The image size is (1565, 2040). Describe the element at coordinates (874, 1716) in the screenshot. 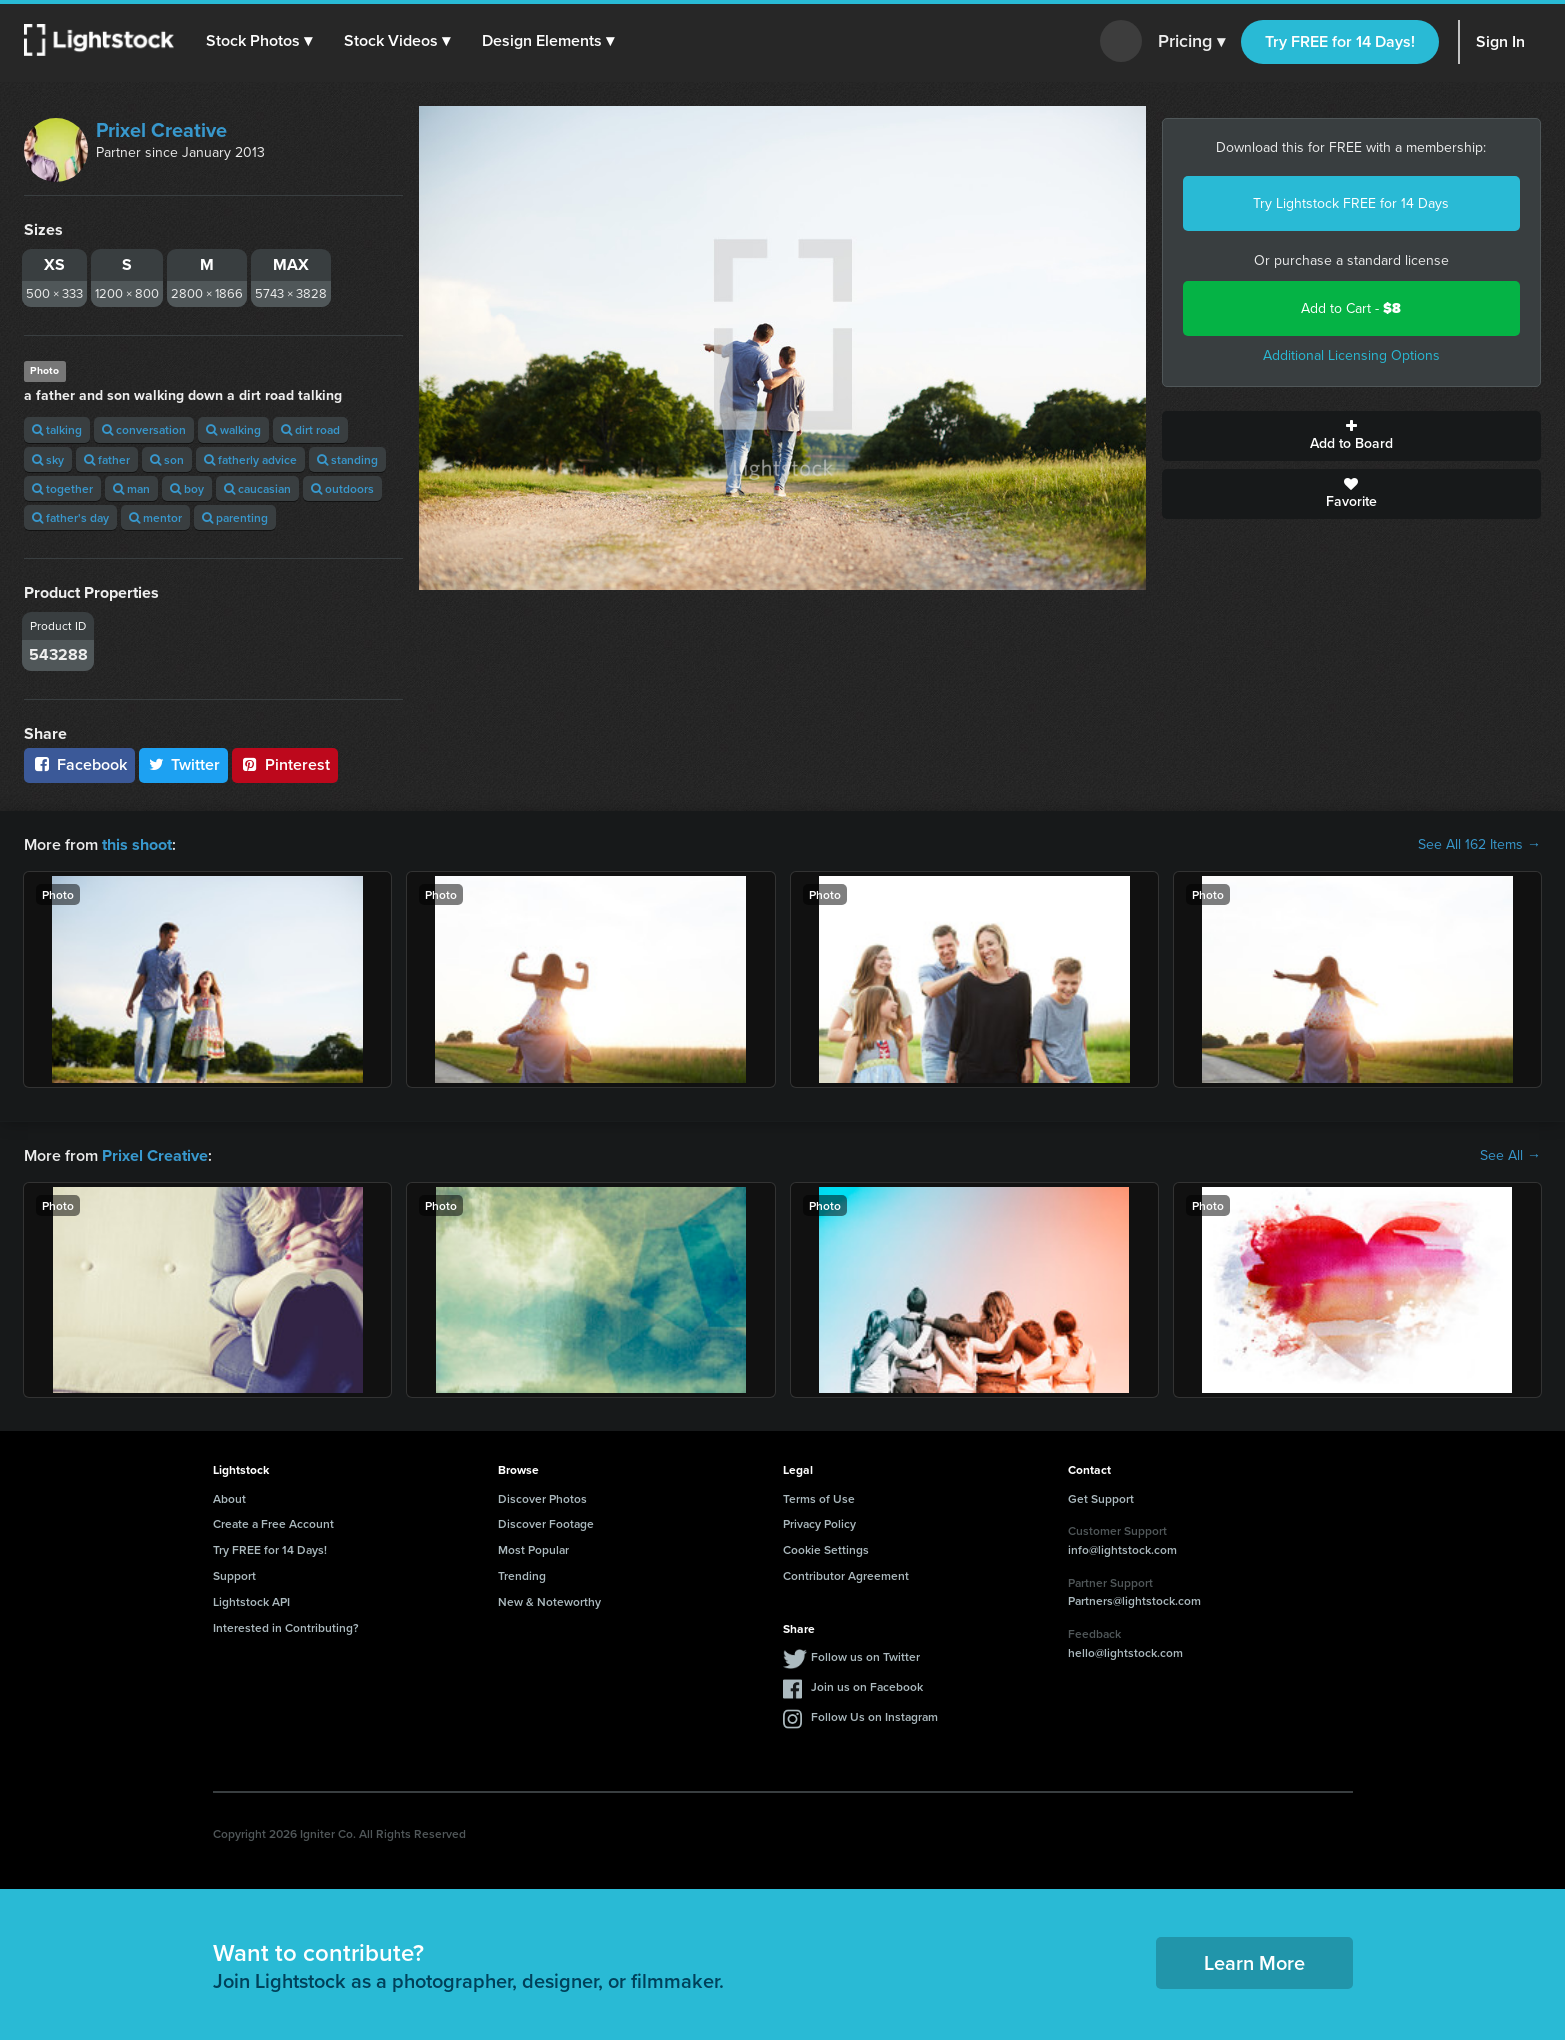

I see `Follow Us on Instagram` at that location.